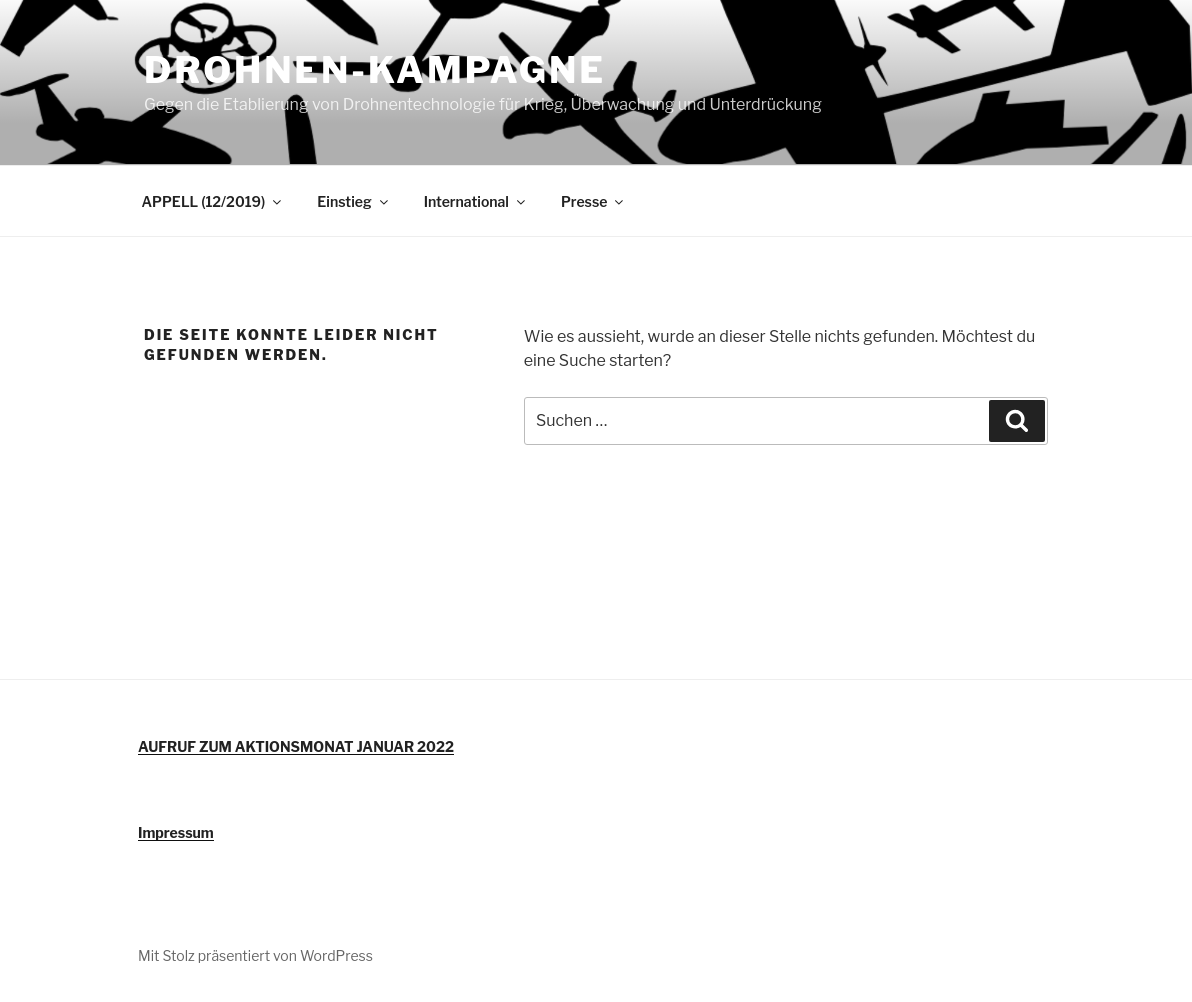  I want to click on Presse, so click(593, 201).